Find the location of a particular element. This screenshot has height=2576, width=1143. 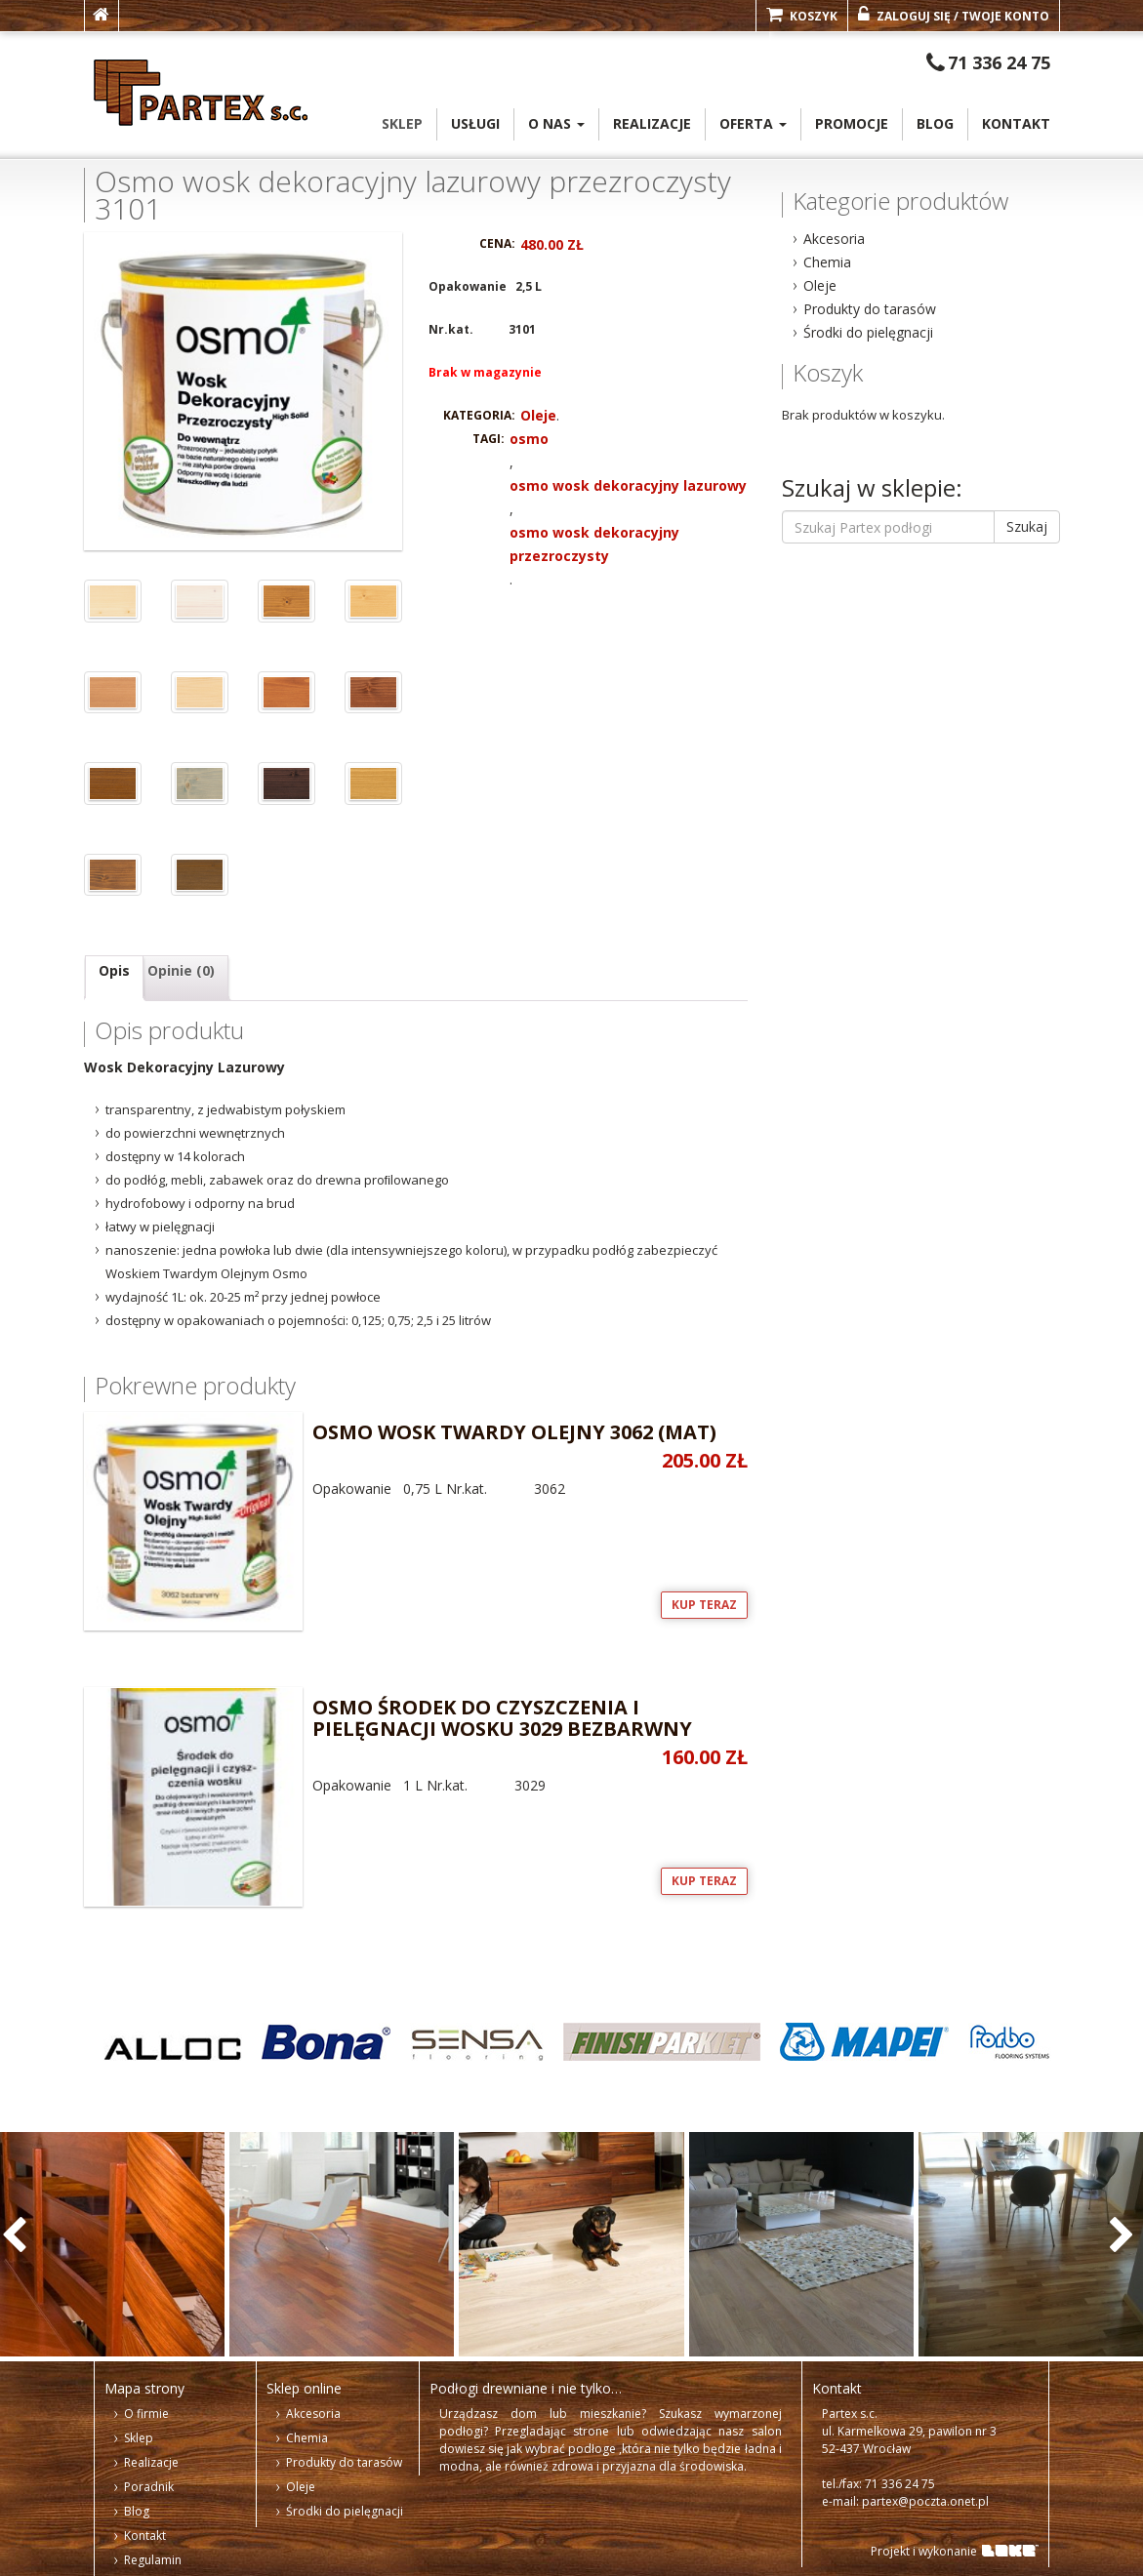

o Nas is located at coordinates (556, 123).